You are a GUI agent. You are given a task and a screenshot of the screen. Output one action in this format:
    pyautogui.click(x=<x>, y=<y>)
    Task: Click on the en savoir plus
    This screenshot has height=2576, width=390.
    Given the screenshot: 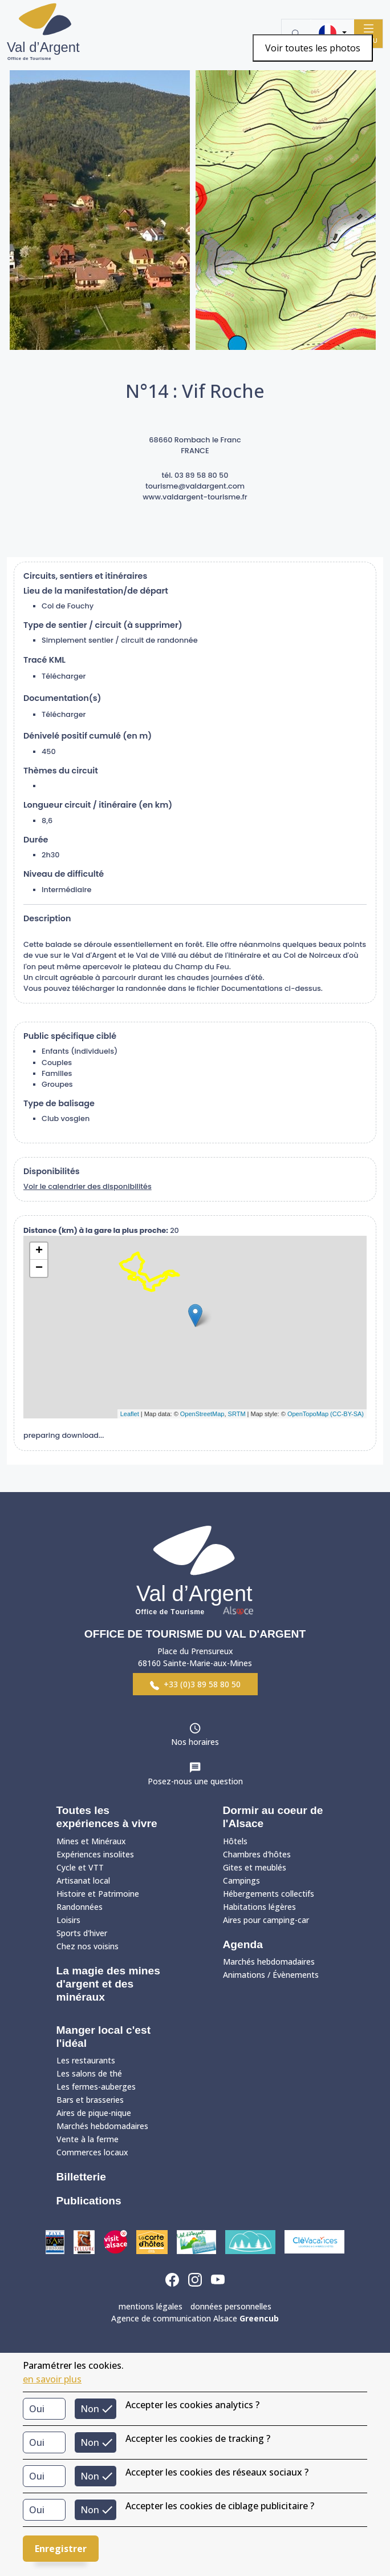 What is the action you would take?
    pyautogui.click(x=52, y=2379)
    